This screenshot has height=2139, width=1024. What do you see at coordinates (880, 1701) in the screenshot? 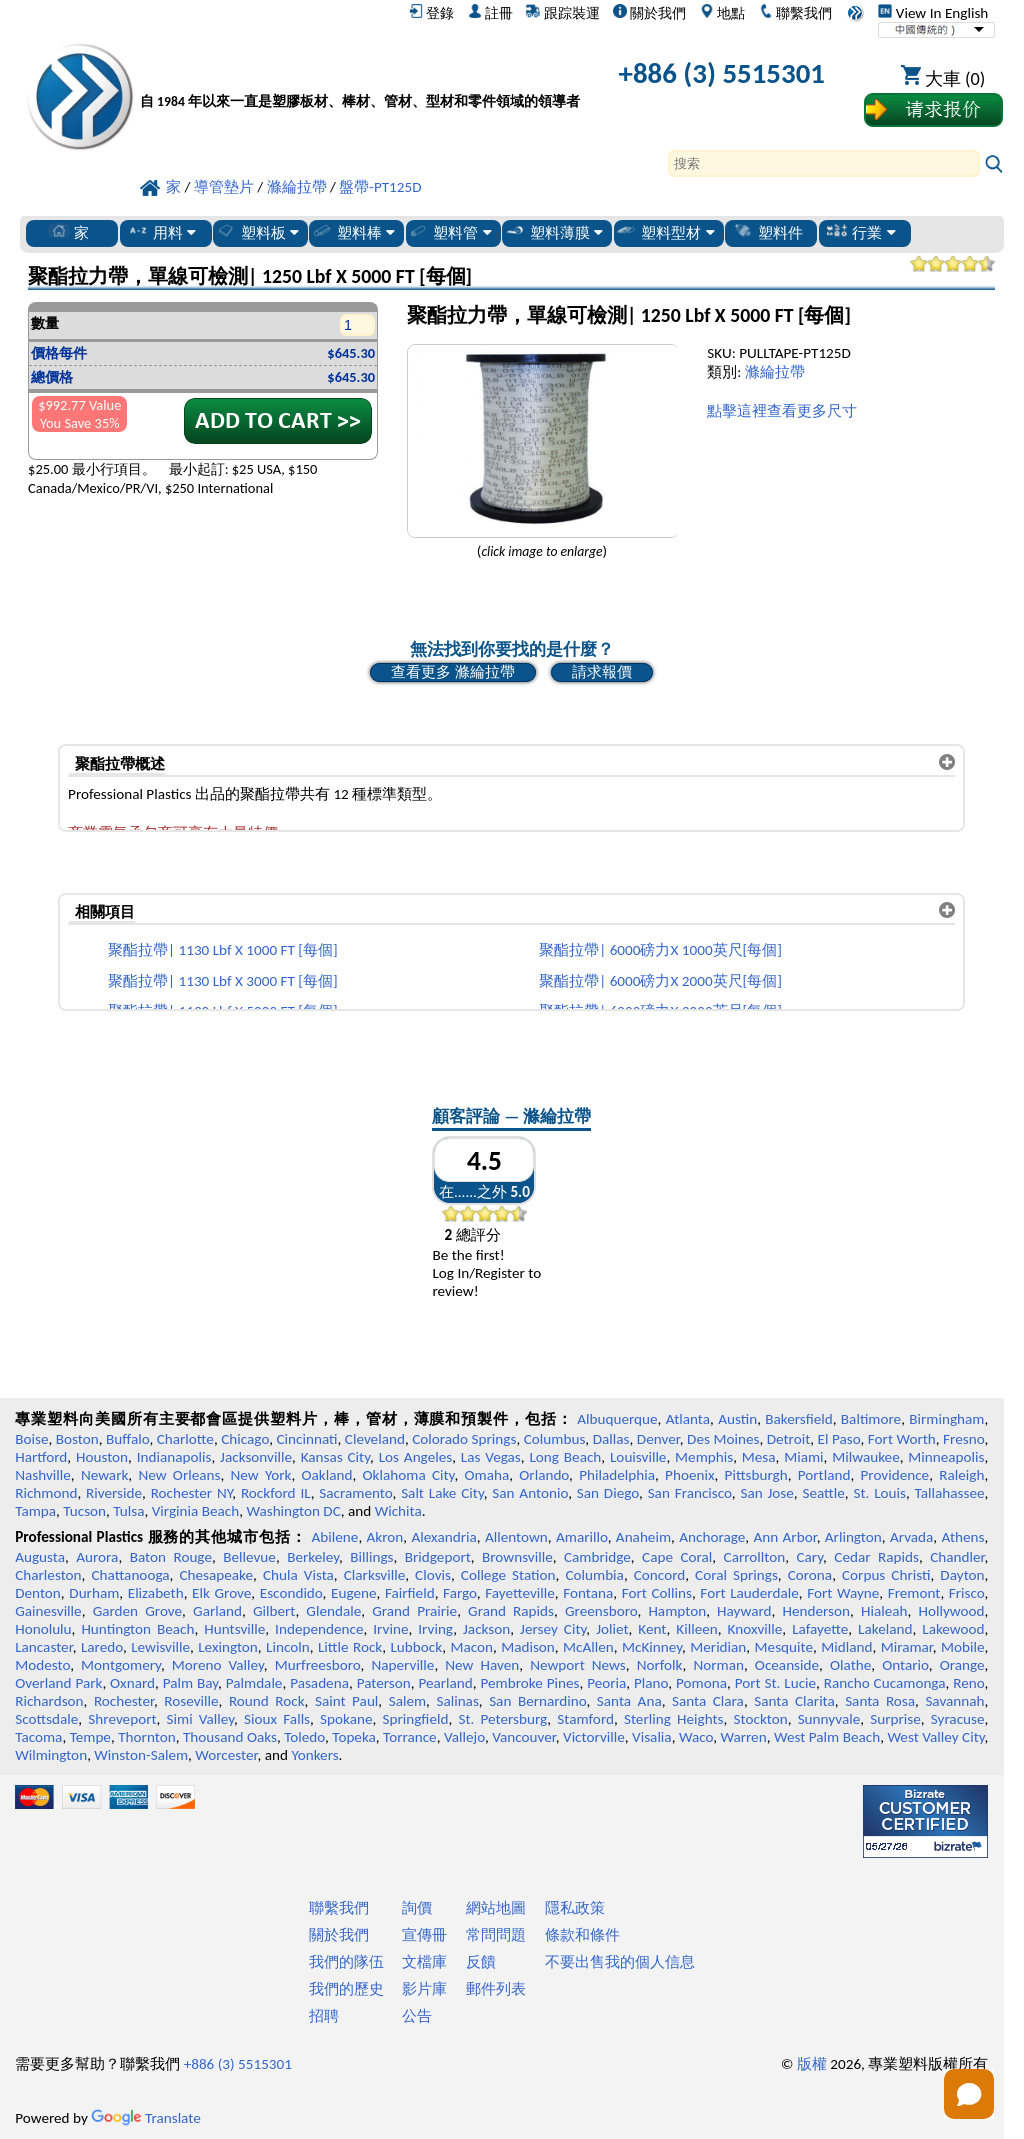
I see `Santa Rosa` at bounding box center [880, 1701].